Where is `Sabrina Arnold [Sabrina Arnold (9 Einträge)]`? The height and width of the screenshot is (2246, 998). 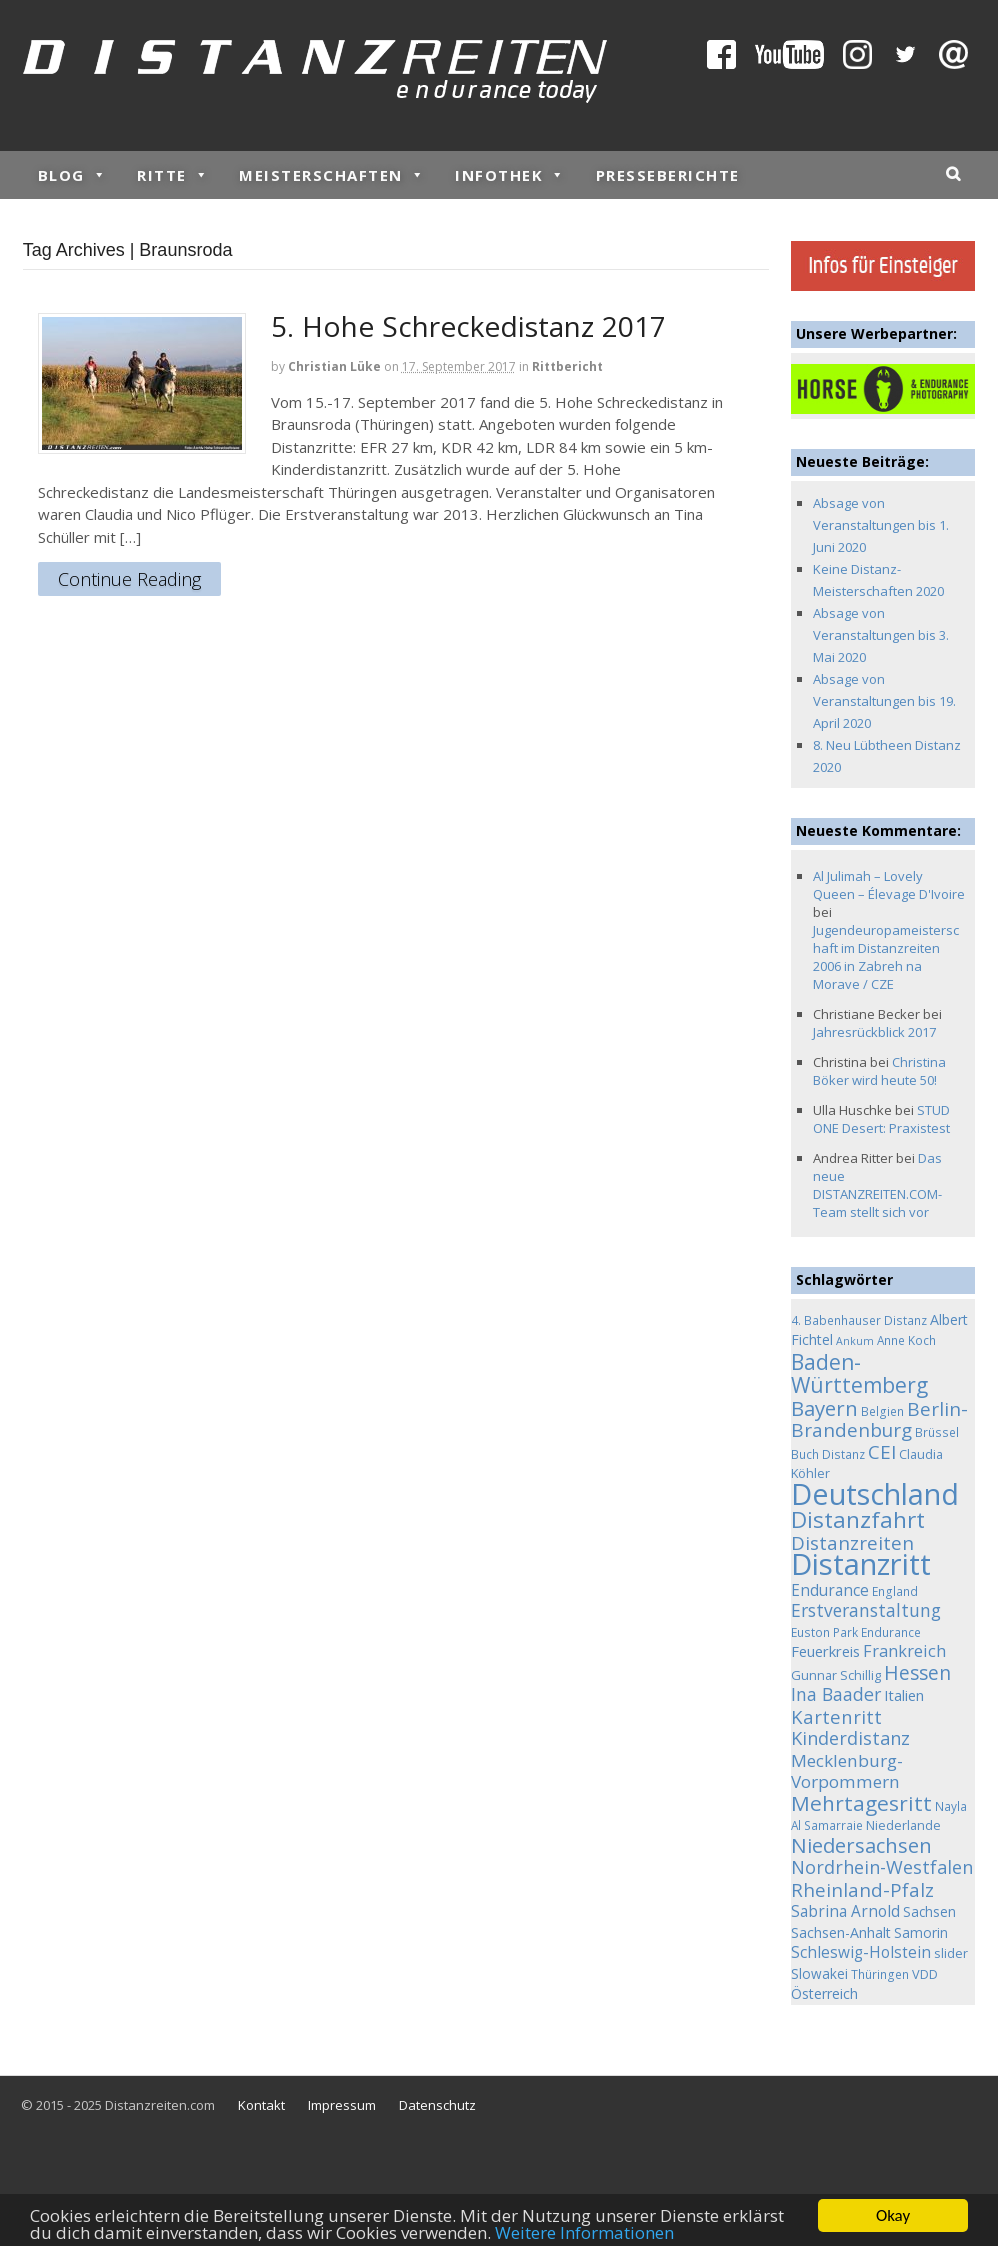 Sabrina Arnold [Sabrina Arnold (9 Einträge)] is located at coordinates (845, 1911).